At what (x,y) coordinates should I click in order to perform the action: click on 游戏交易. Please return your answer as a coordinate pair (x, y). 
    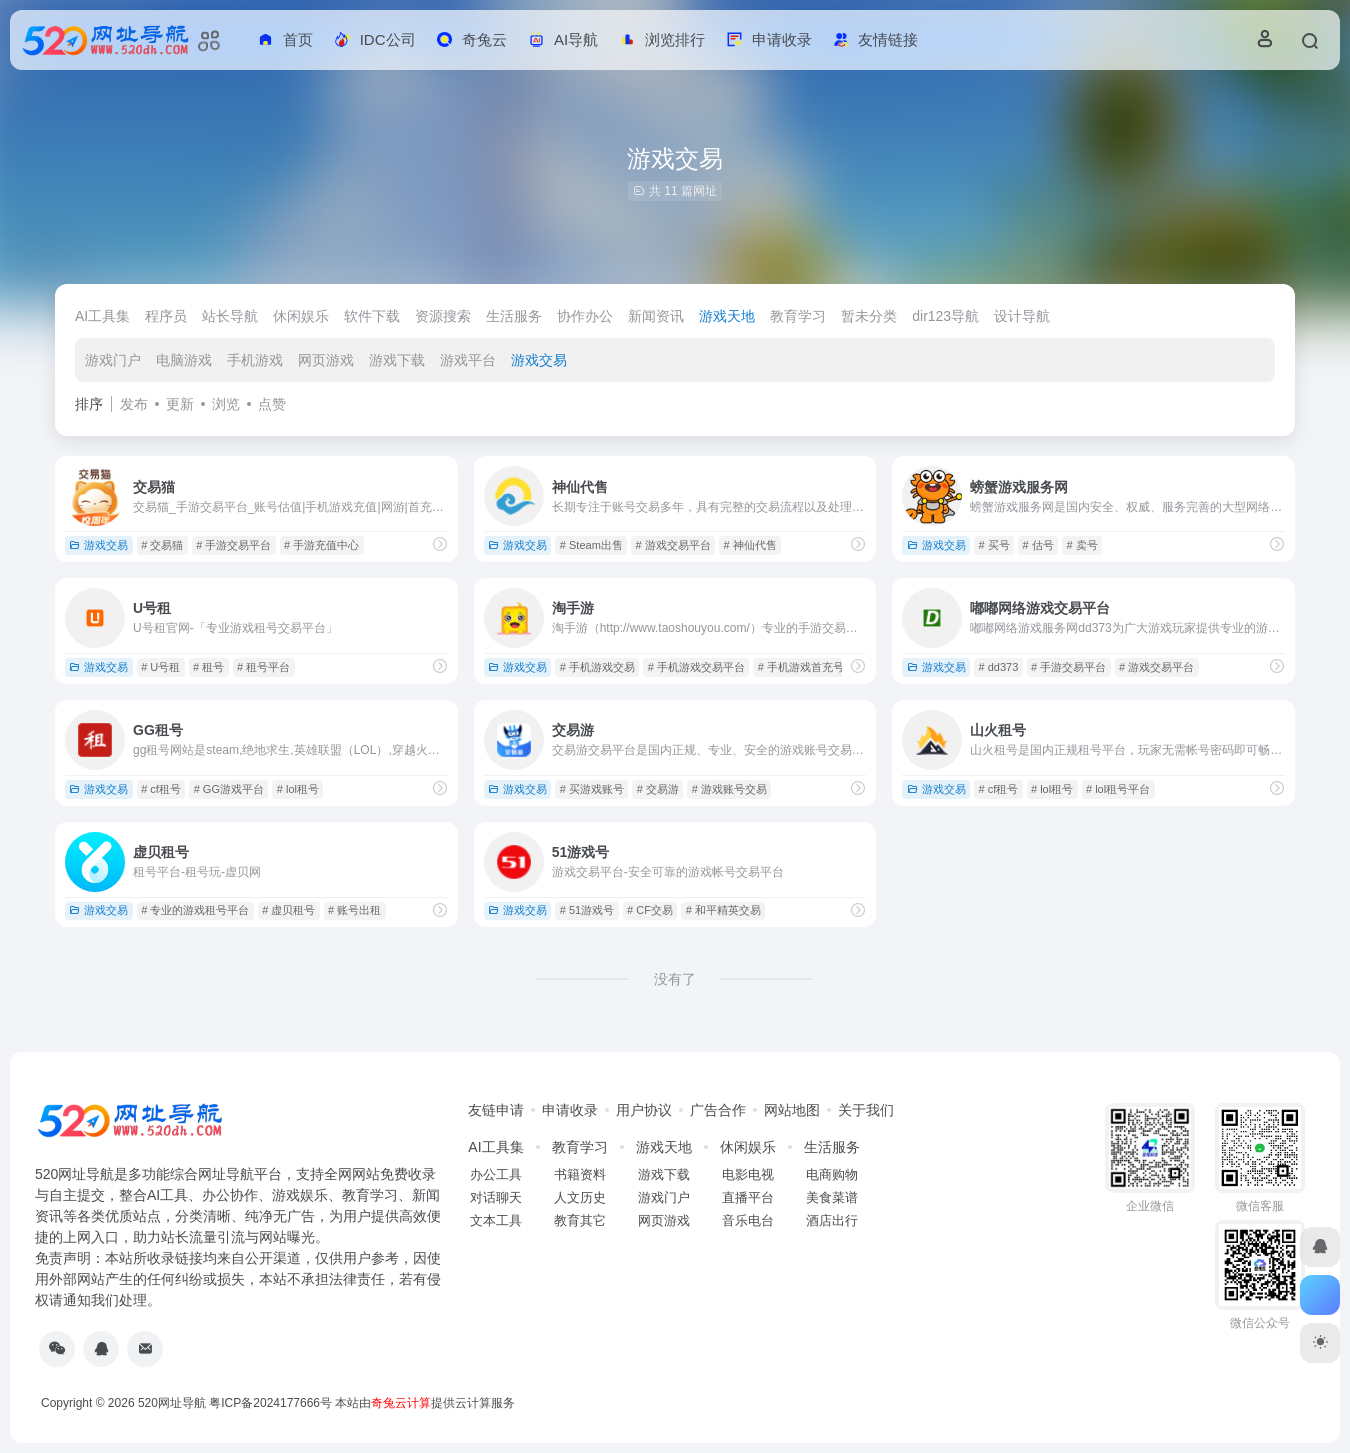
    Looking at the image, I should click on (539, 360).